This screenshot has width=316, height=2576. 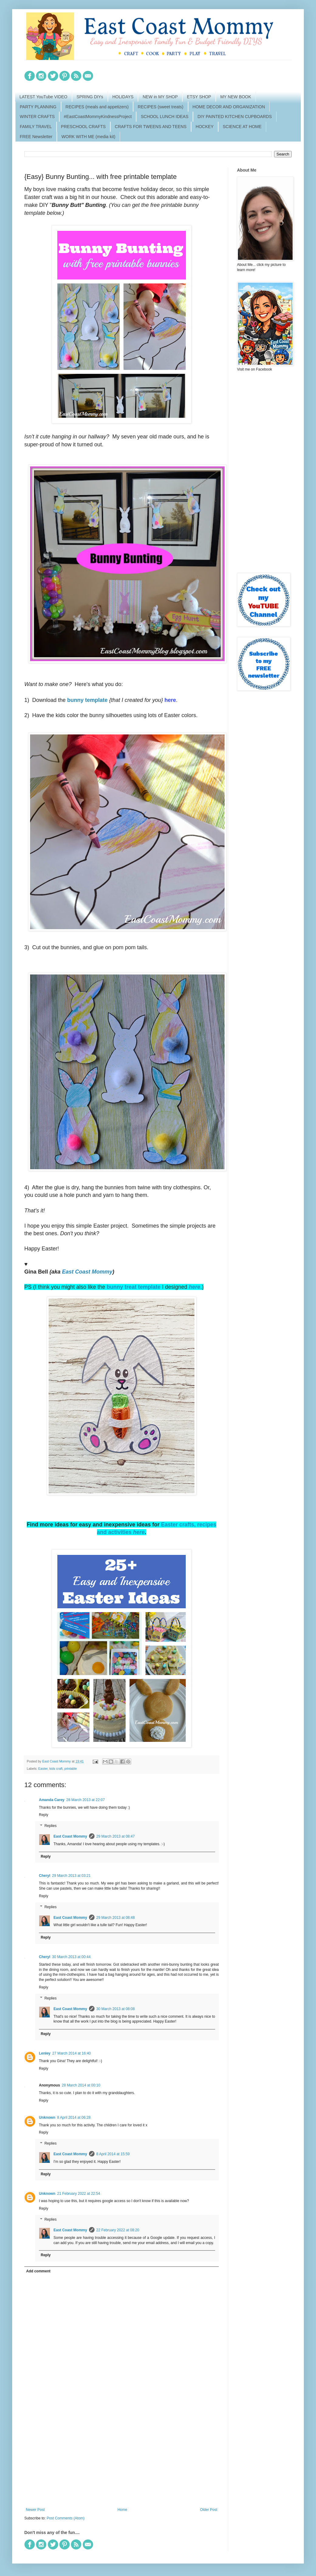 I want to click on Reply, so click(x=43, y=1815).